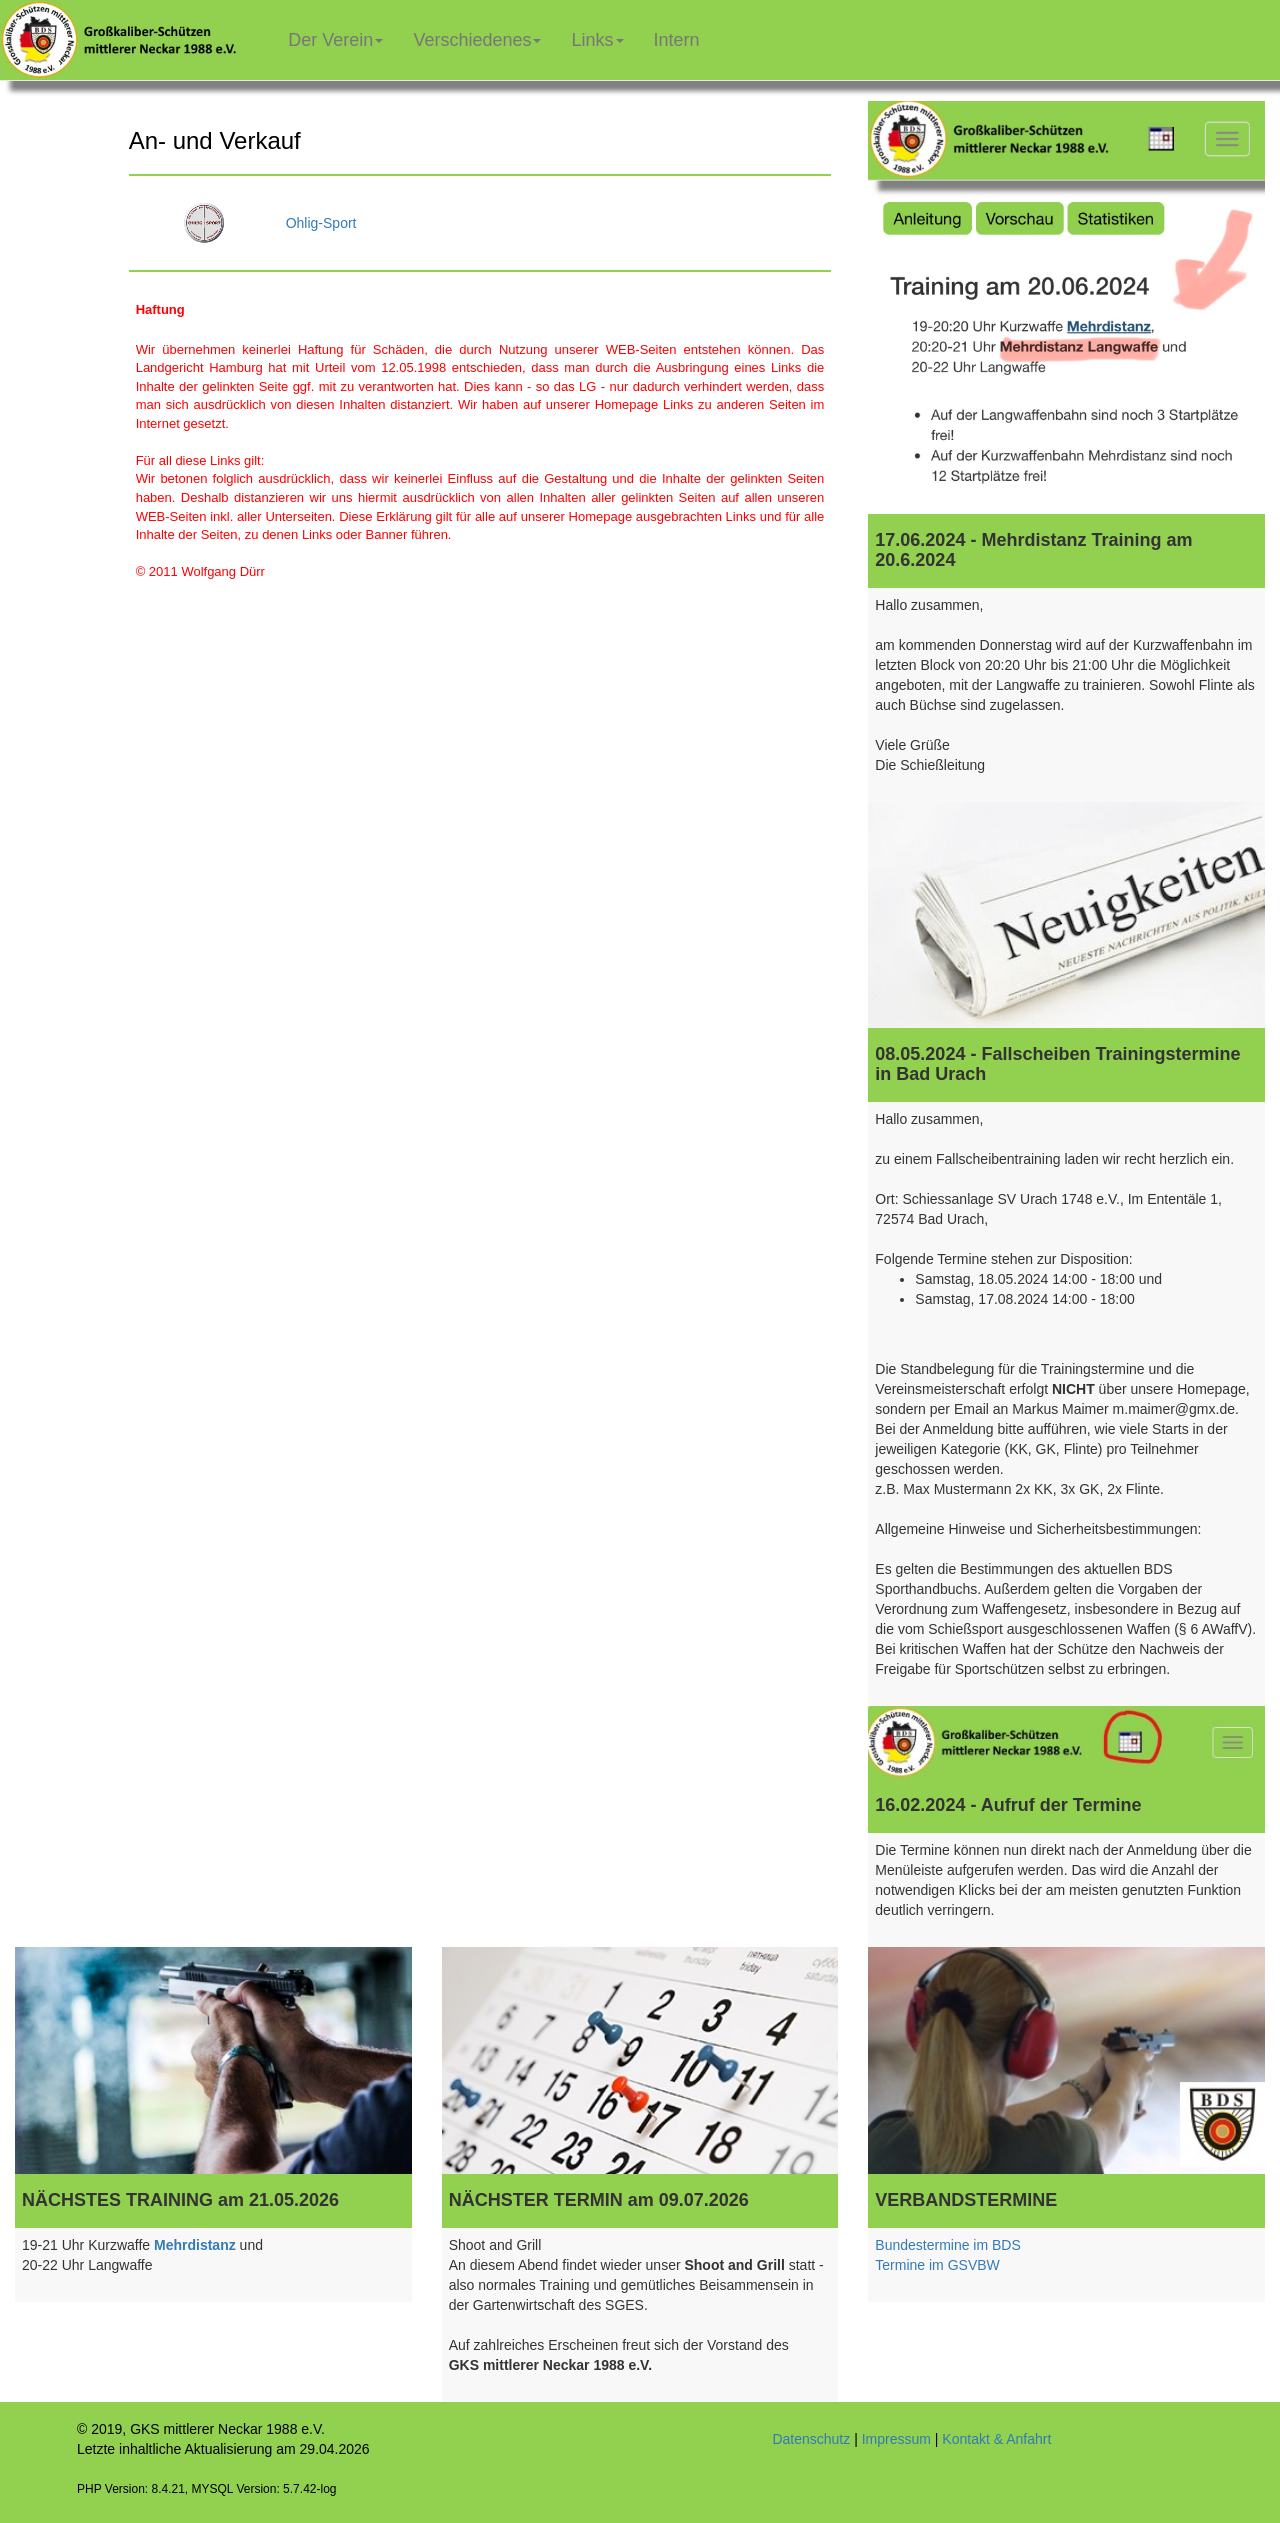  What do you see at coordinates (811, 2439) in the screenshot?
I see `Datenschutz` at bounding box center [811, 2439].